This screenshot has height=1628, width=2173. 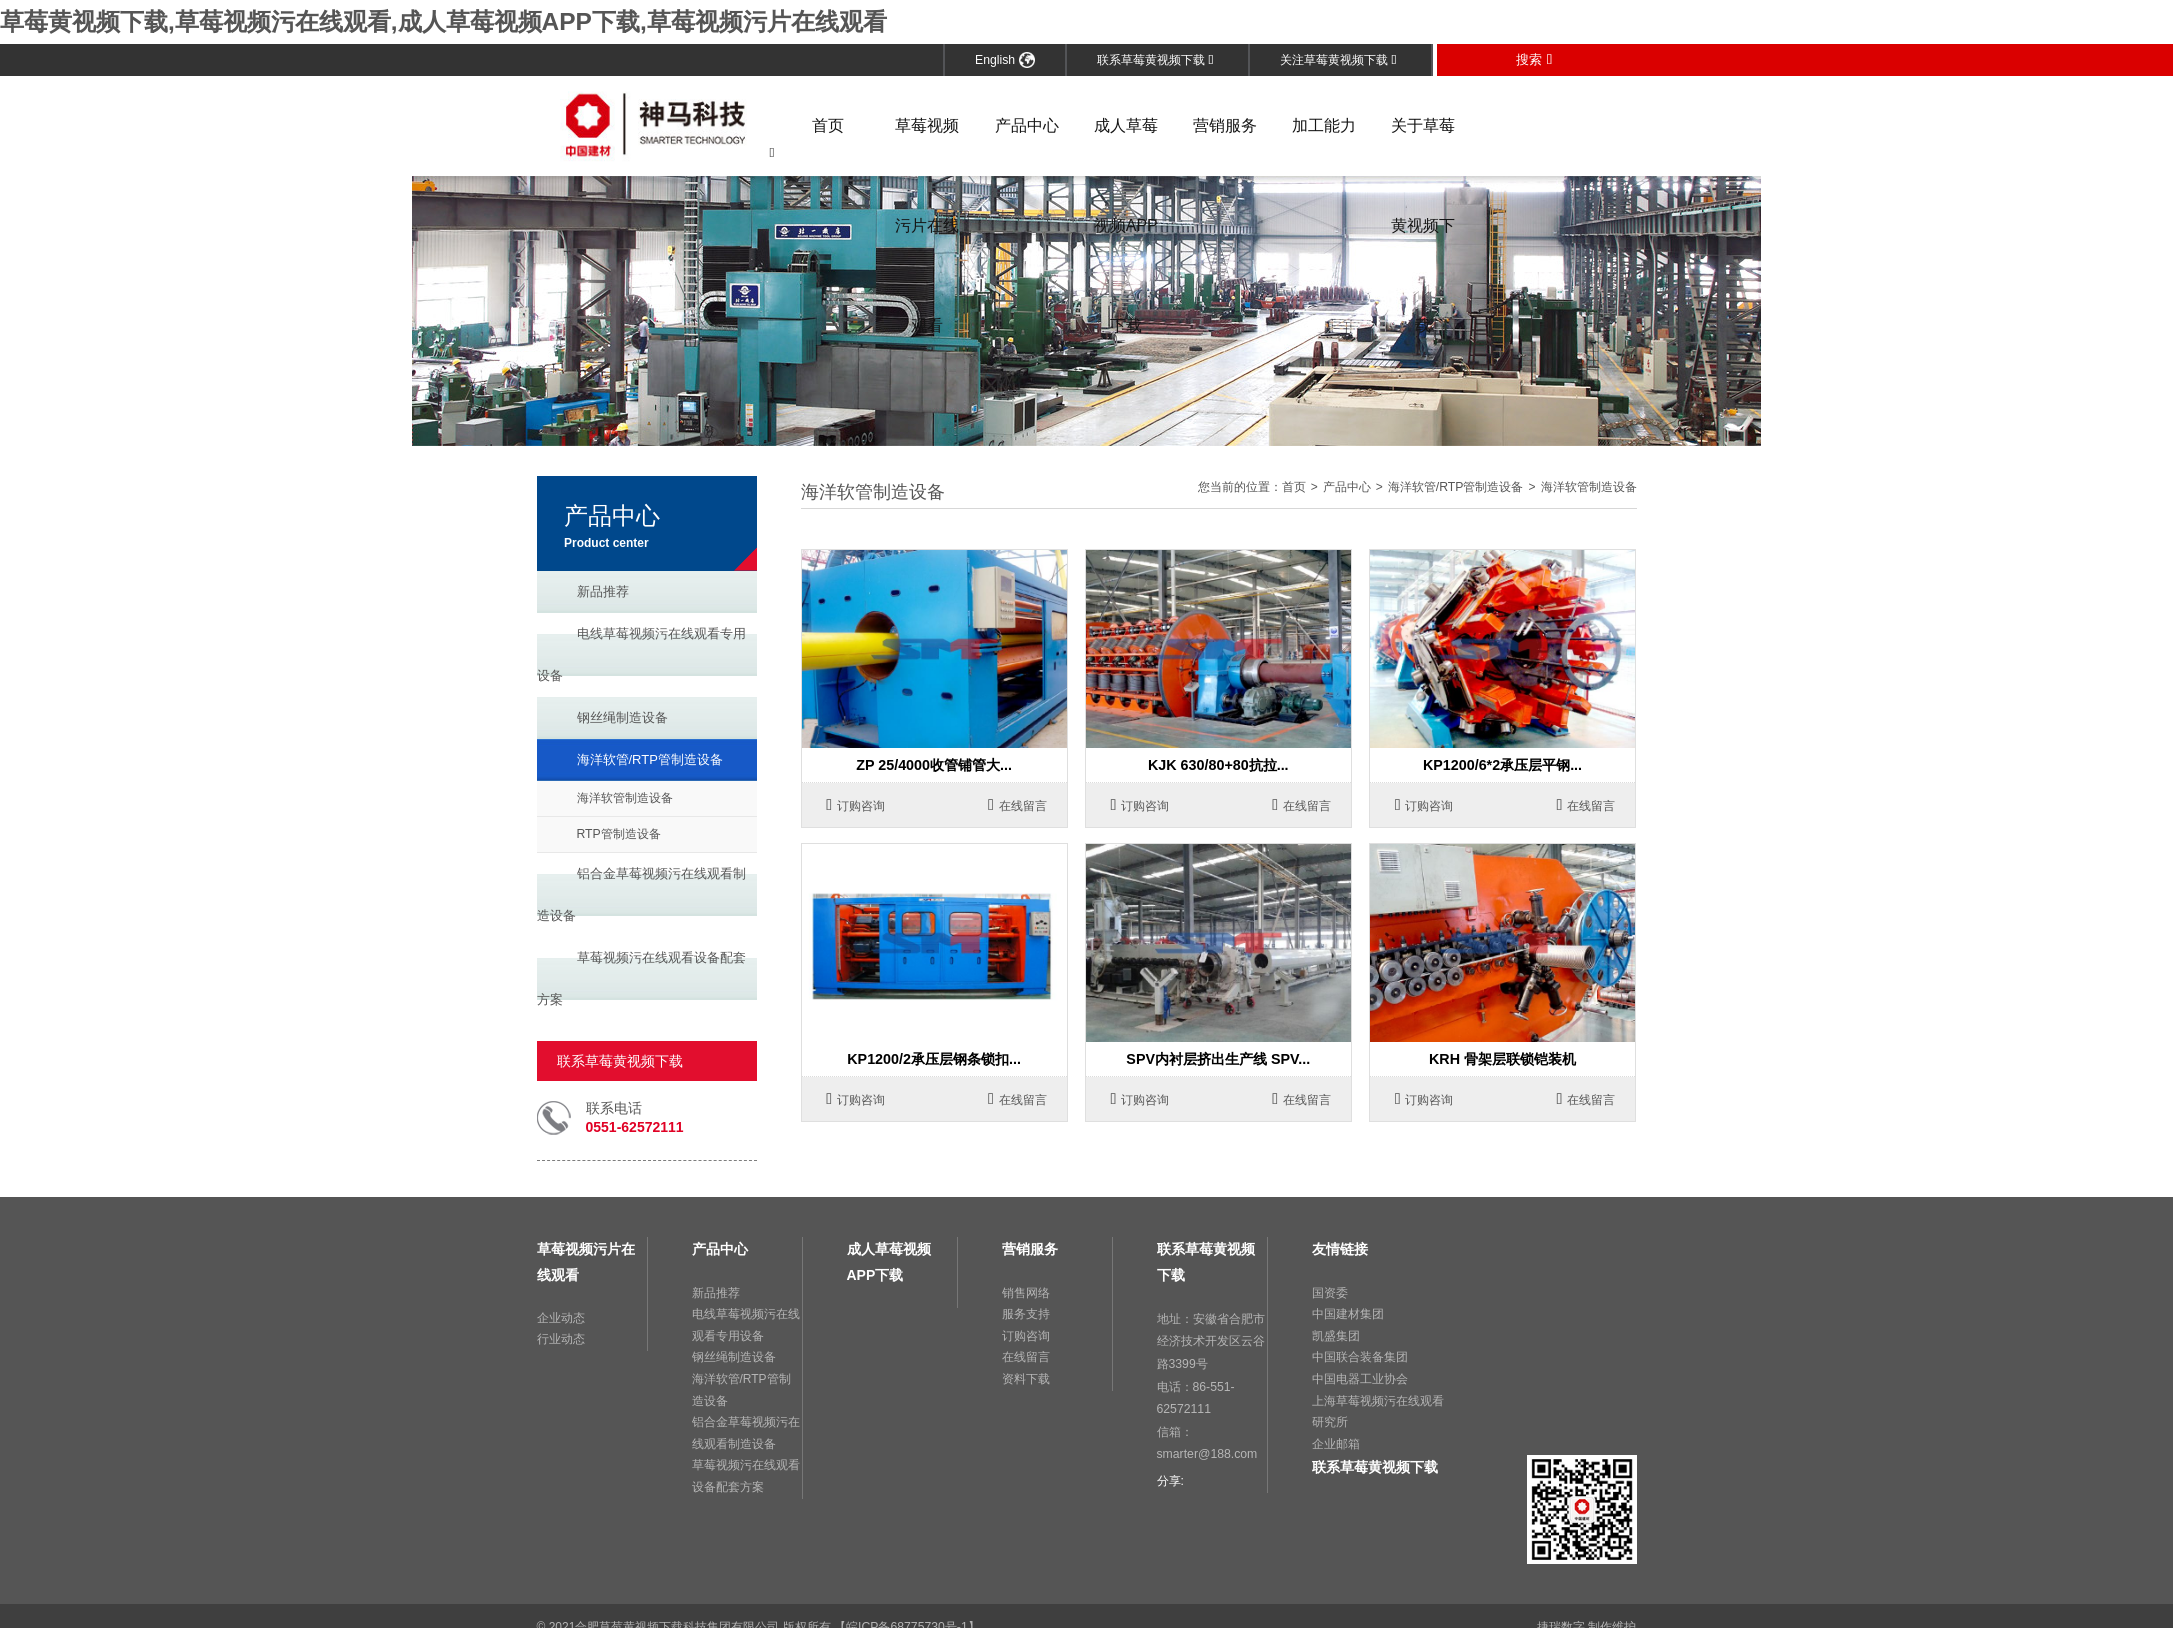 I want to click on 中国电器工业协会, so click(x=1360, y=1378).